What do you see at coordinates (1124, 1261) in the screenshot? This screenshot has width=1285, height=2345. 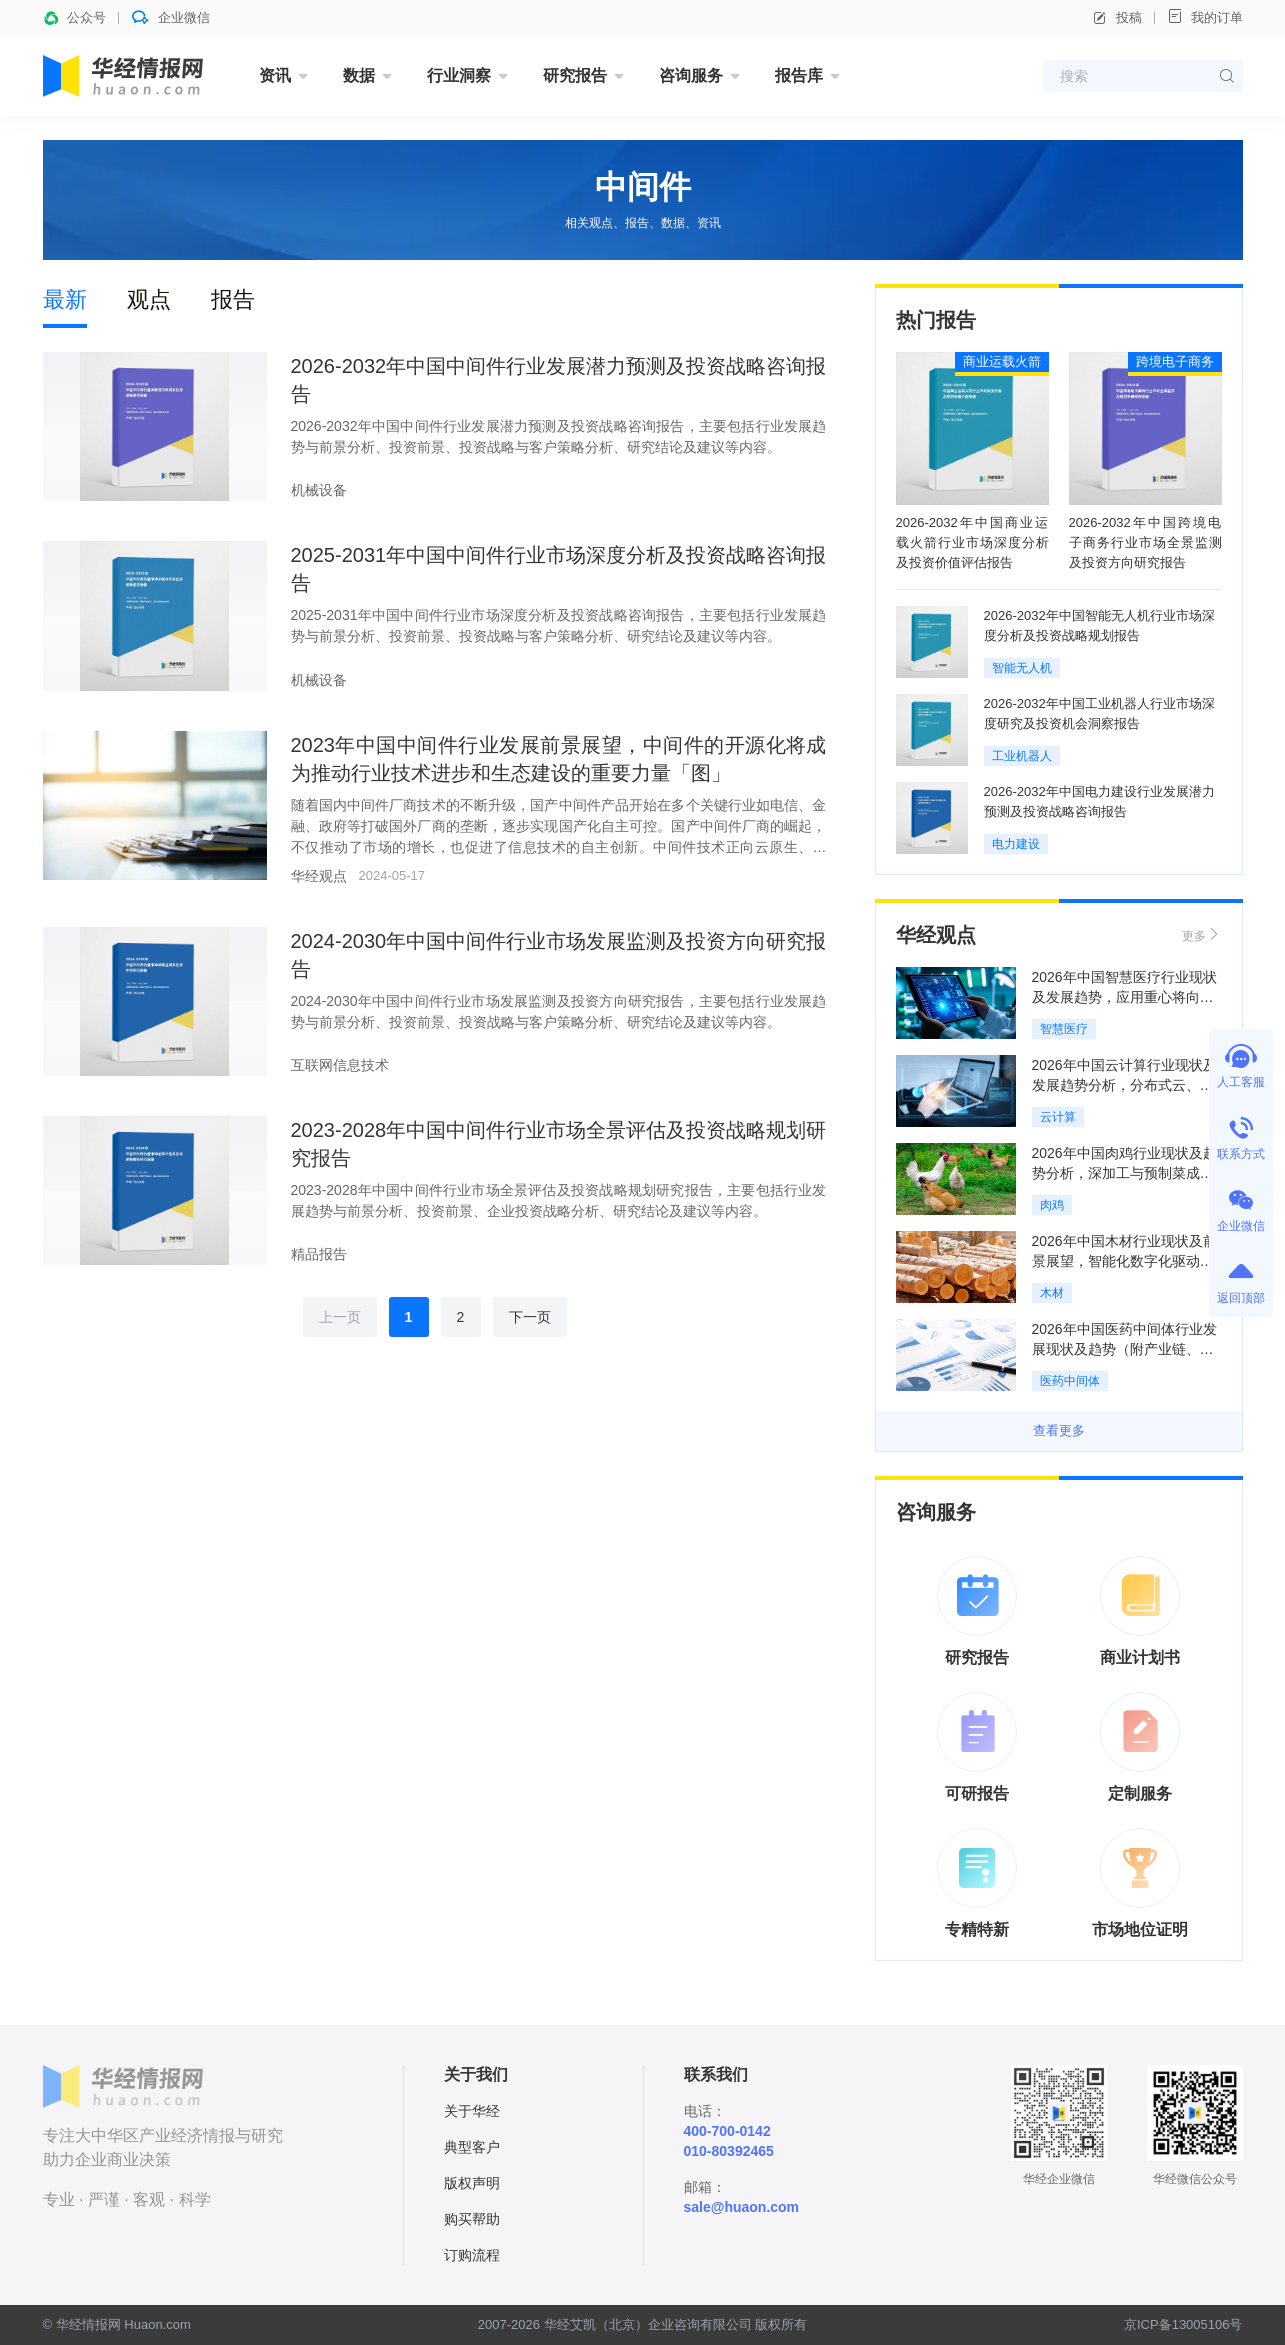 I see `2026年中国木材行业现状及前景展望，智能化数字化驱动产业效率革新「图」` at bounding box center [1124, 1261].